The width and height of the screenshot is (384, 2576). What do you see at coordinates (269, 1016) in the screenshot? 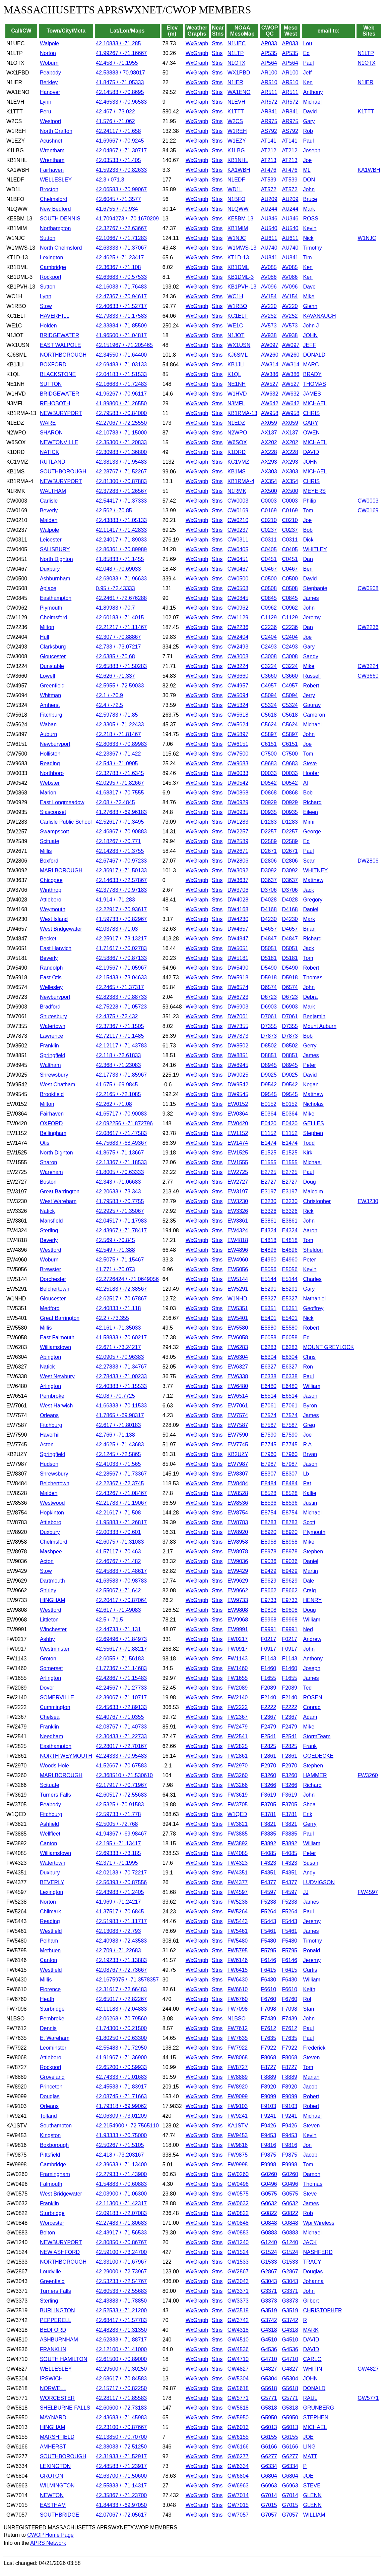
I see `D7061` at bounding box center [269, 1016].